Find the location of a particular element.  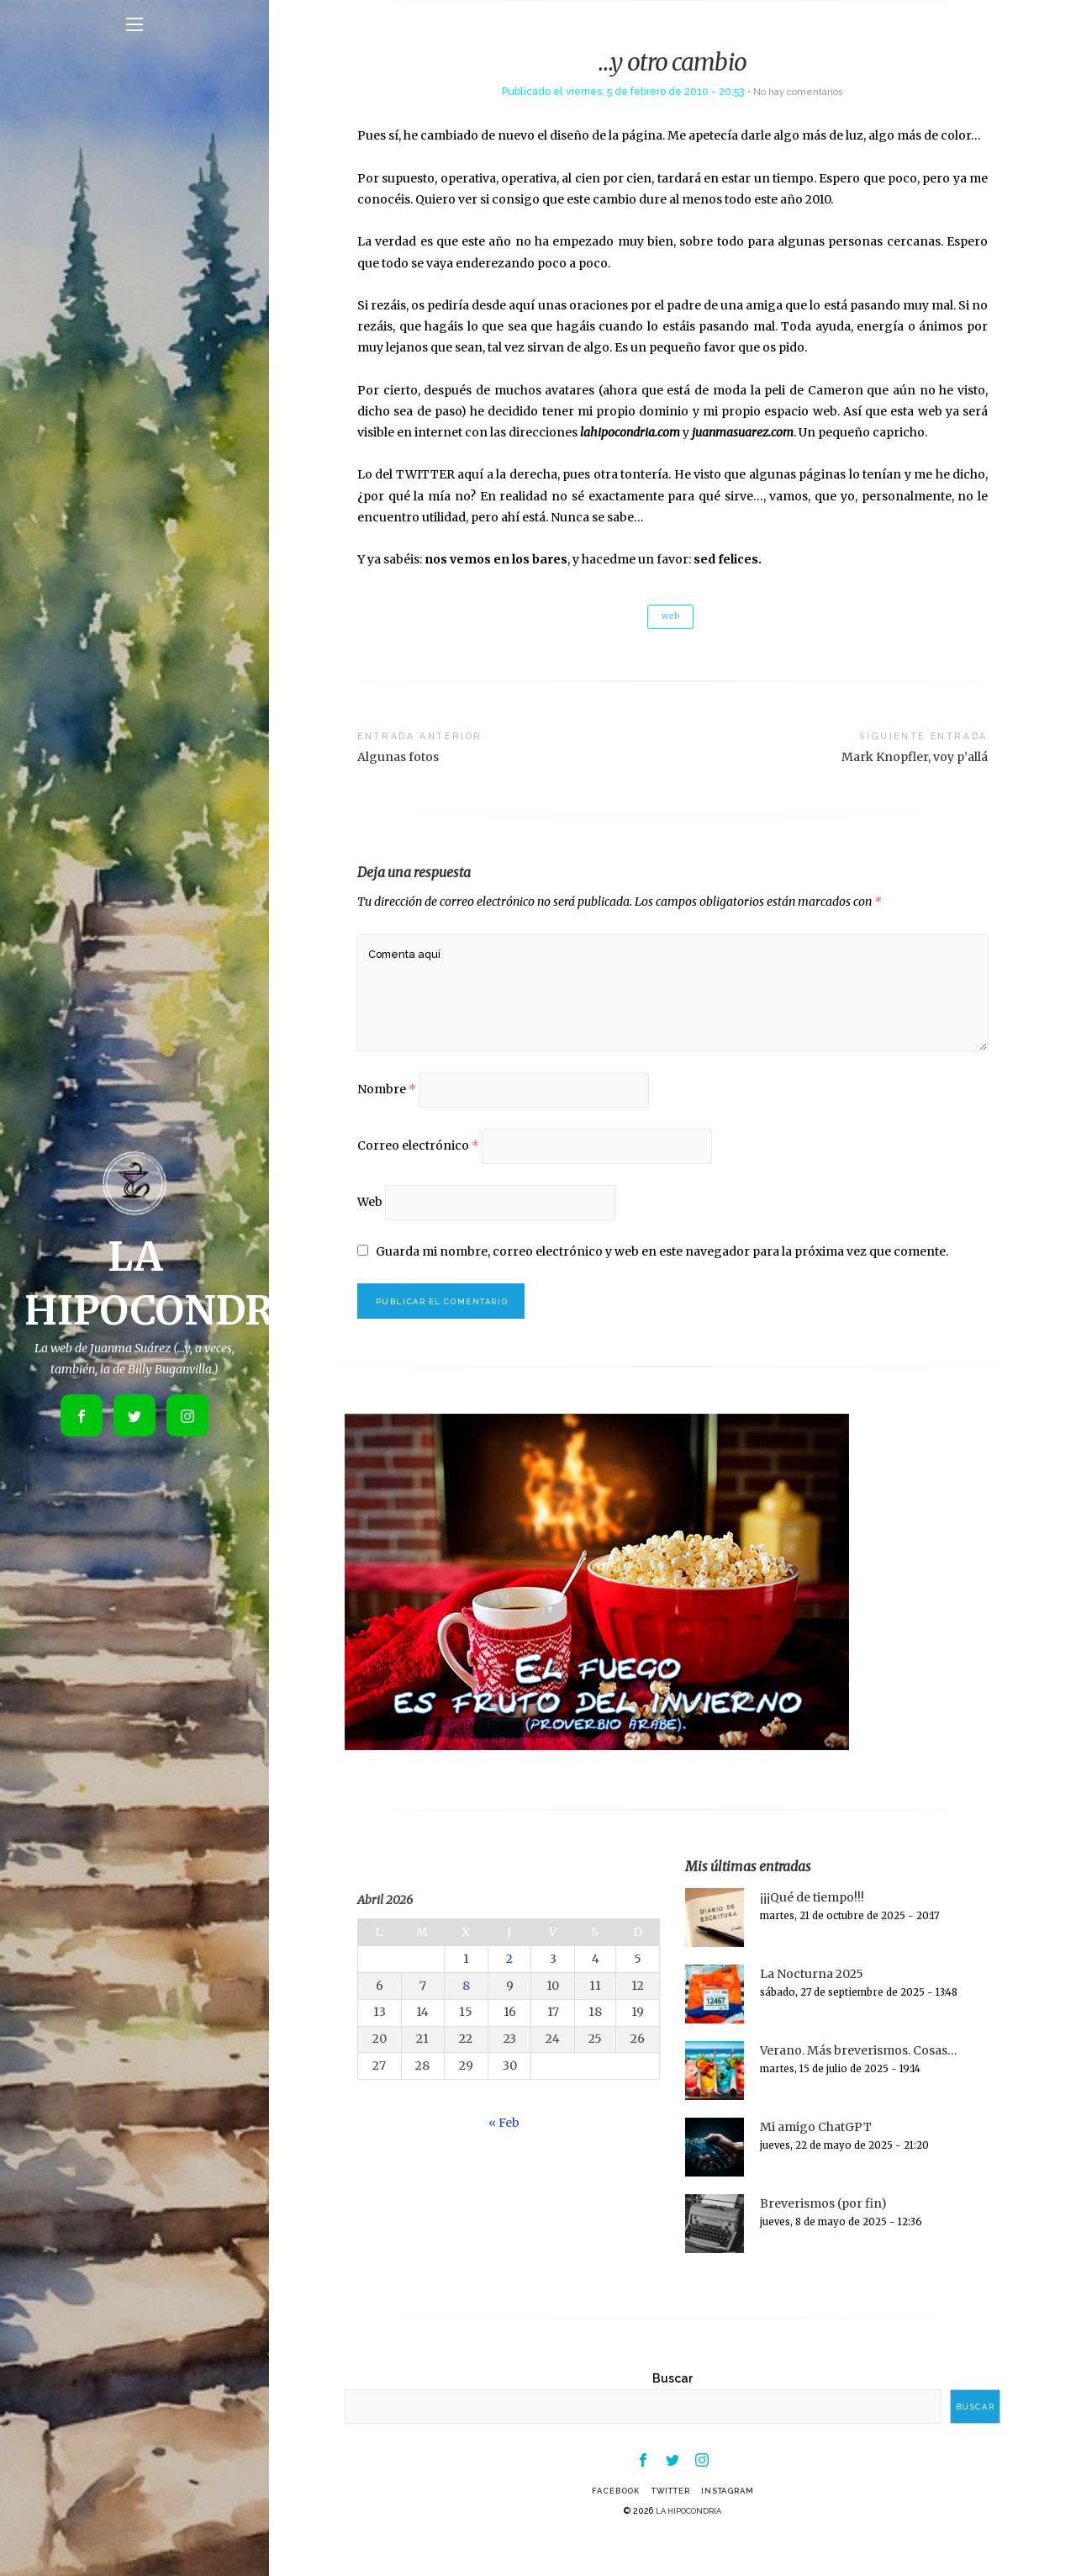

Mi amigo ChatGPT is located at coordinates (816, 2158).